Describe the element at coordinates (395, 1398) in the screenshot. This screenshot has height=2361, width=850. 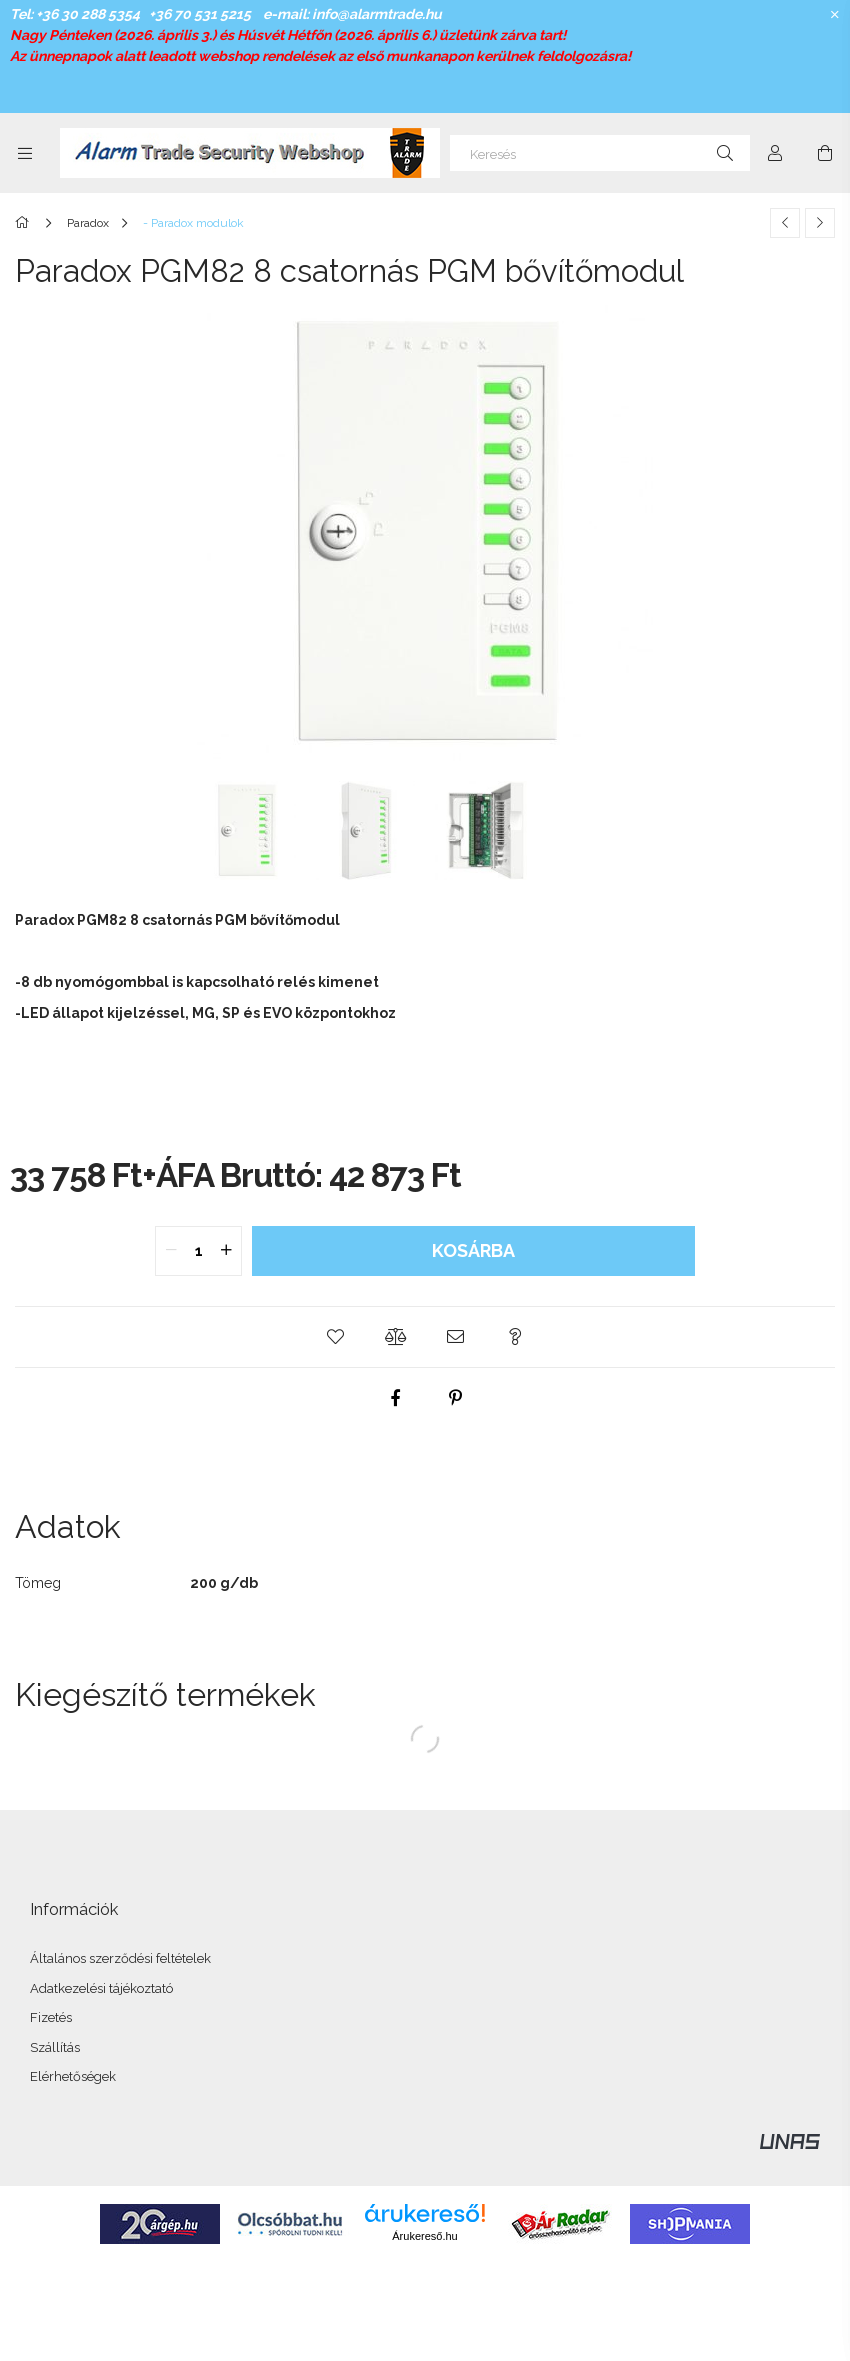
I see `[facebook]` at that location.